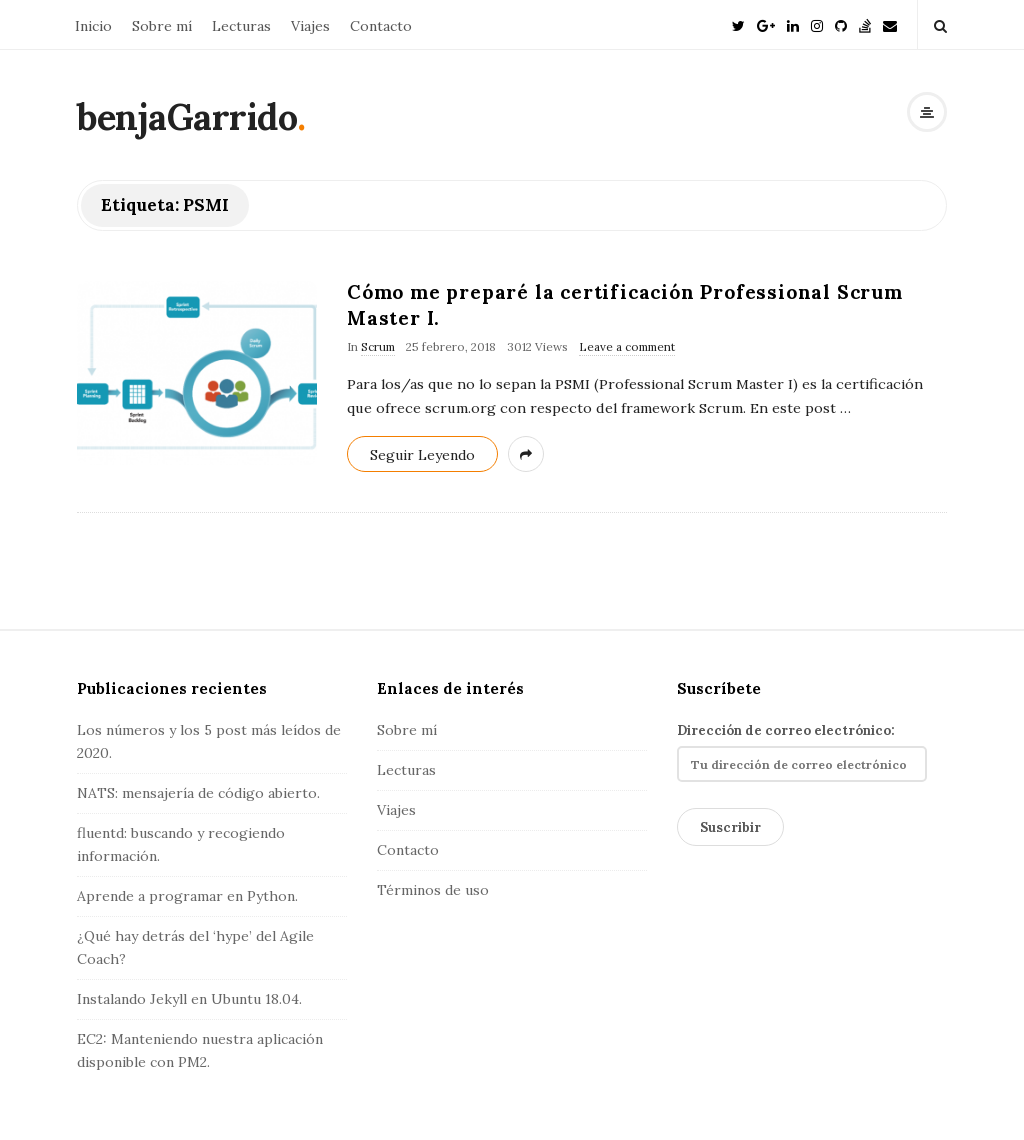  Describe the element at coordinates (802, 752) in the screenshot. I see `Dirección de correo electrónico:` at that location.